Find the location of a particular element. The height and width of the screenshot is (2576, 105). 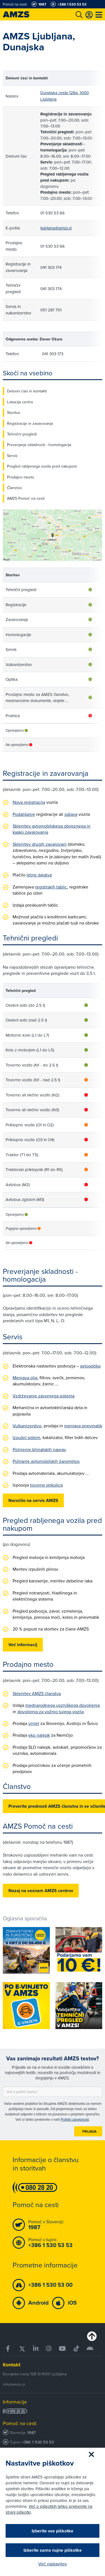

Storitve is located at coordinates (13, 412).